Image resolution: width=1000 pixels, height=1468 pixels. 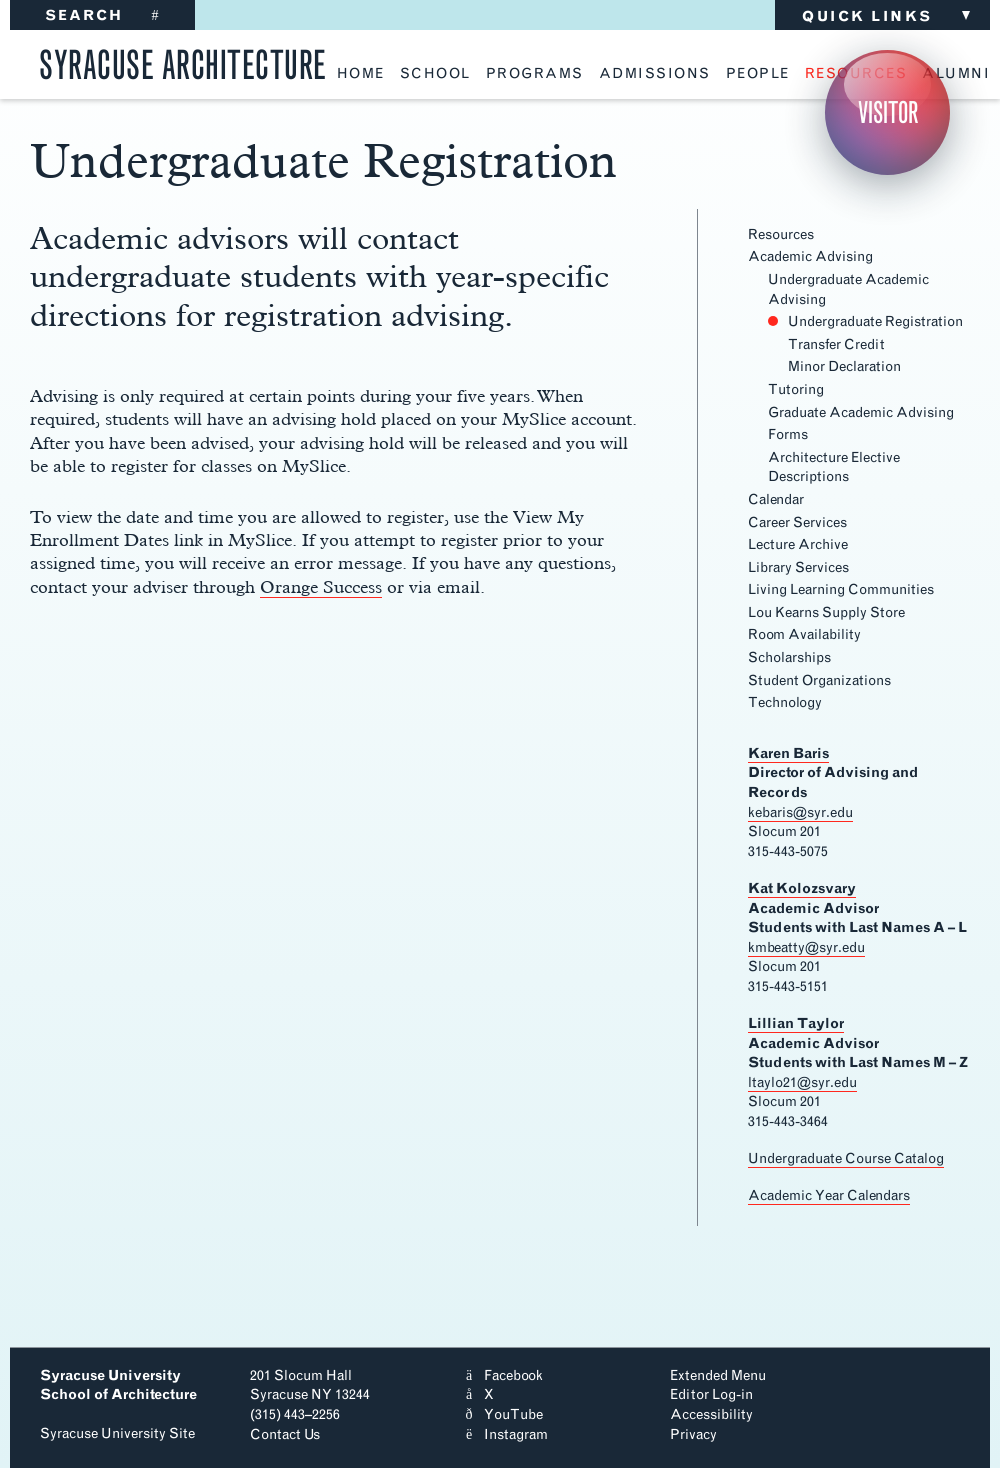 What do you see at coordinates (875, 321) in the screenshot?
I see `Undergraduate Registration` at bounding box center [875, 321].